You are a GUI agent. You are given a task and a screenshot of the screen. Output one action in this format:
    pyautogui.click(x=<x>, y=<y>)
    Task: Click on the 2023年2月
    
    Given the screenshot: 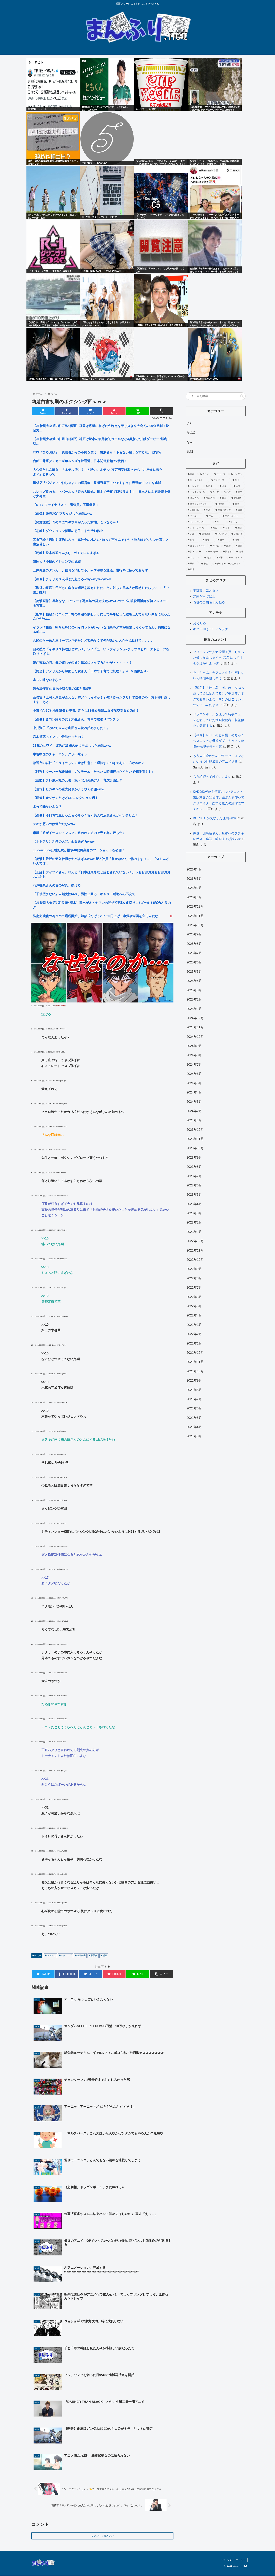 What is the action you would take?
    pyautogui.click(x=194, y=1222)
    